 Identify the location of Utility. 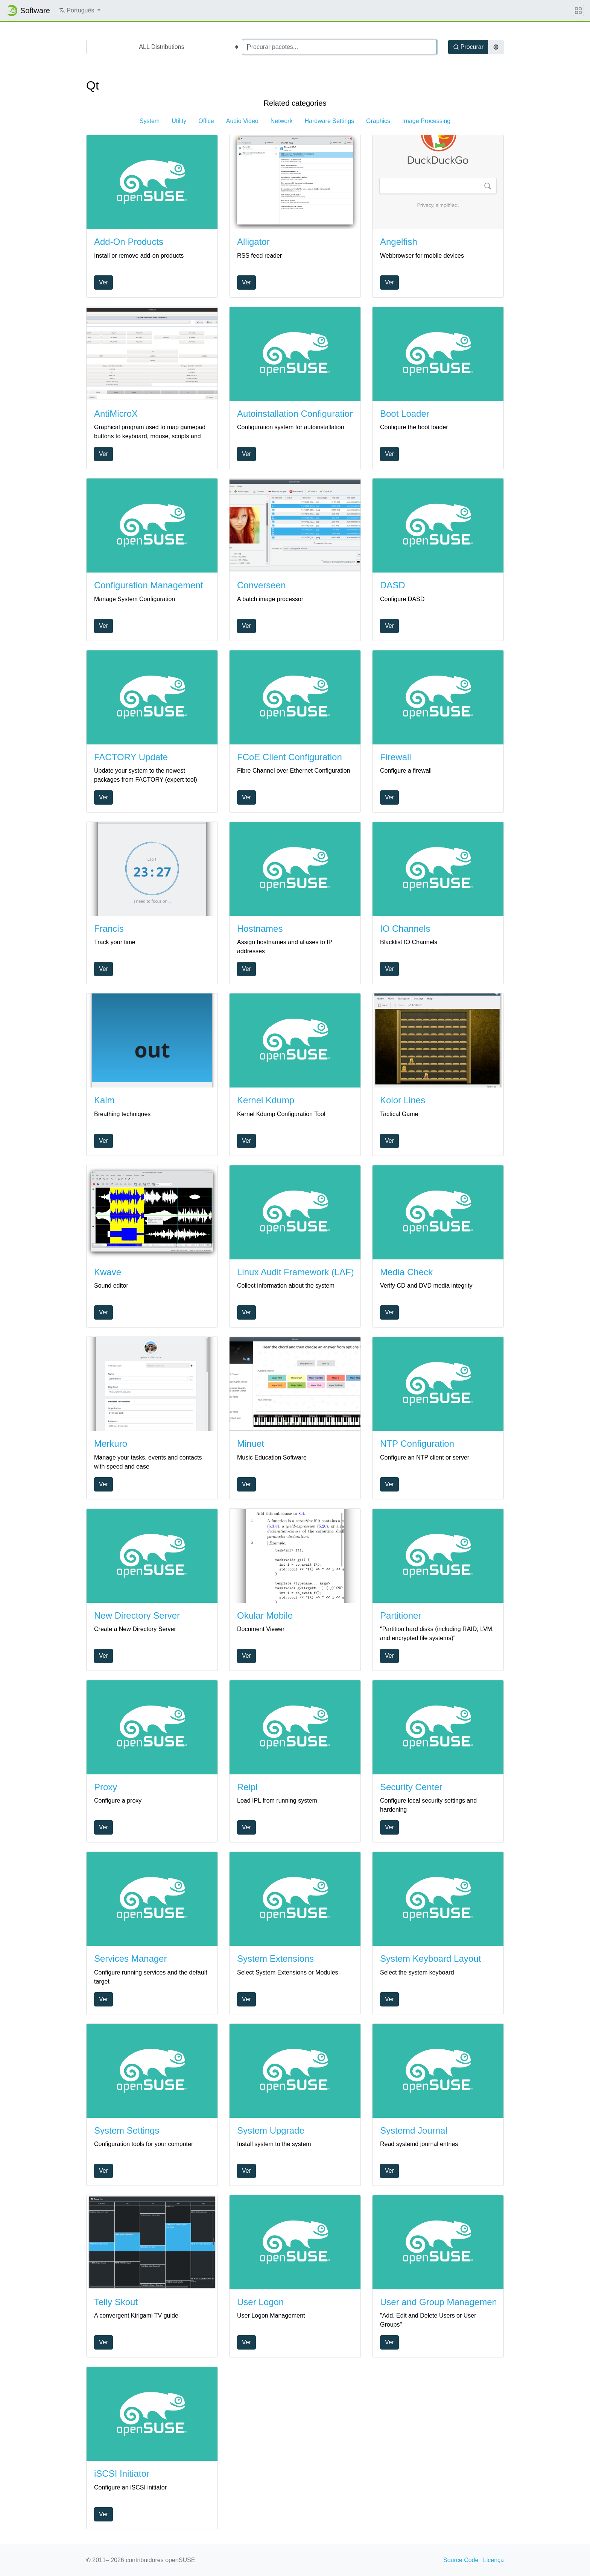
(179, 121).